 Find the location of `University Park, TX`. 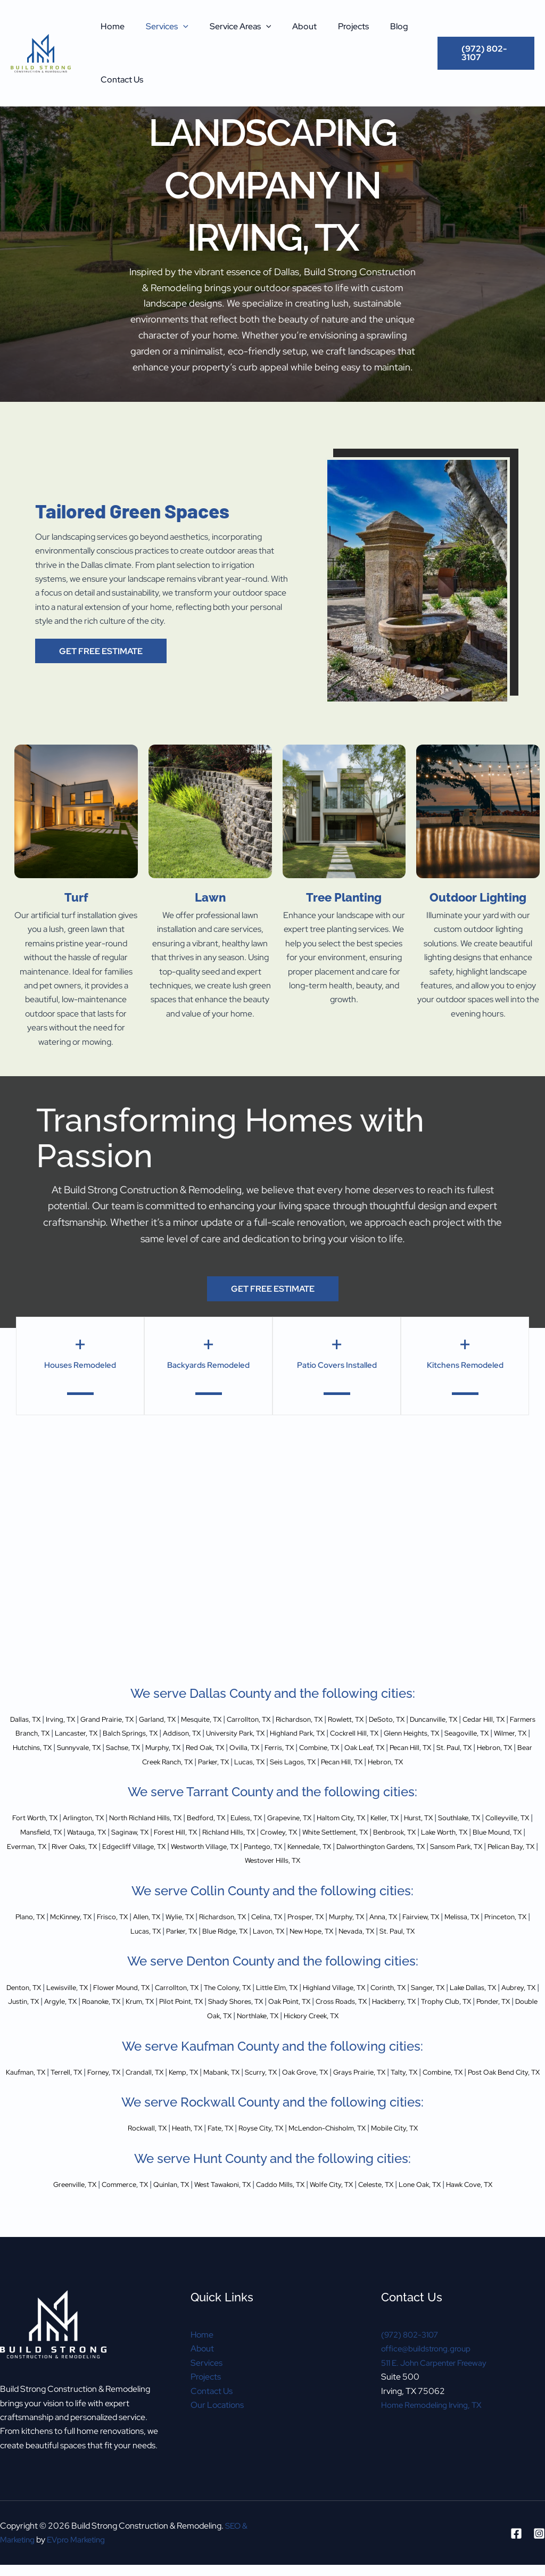

University Park, TX is located at coordinates (360, 1733).